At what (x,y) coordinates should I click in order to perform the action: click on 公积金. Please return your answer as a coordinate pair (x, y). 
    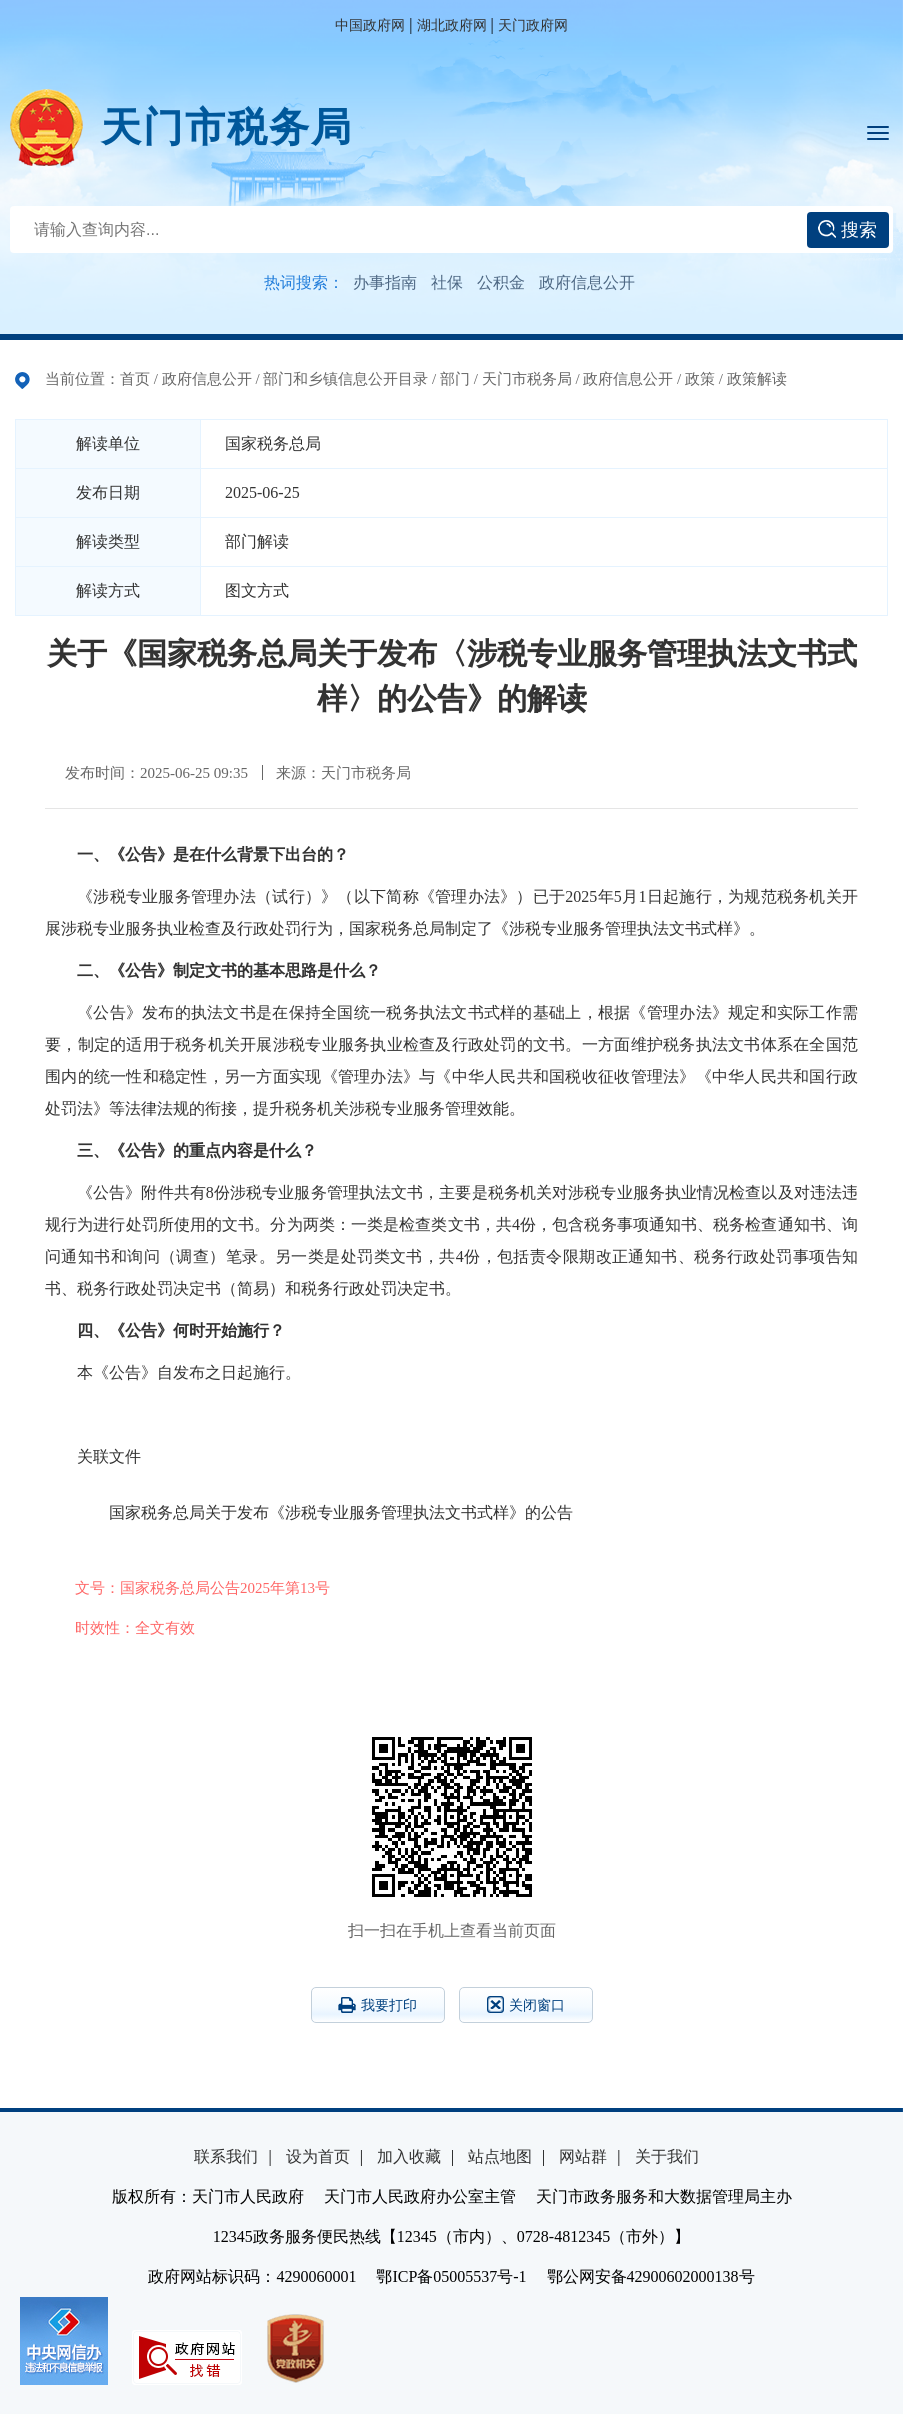
    Looking at the image, I should click on (501, 282).